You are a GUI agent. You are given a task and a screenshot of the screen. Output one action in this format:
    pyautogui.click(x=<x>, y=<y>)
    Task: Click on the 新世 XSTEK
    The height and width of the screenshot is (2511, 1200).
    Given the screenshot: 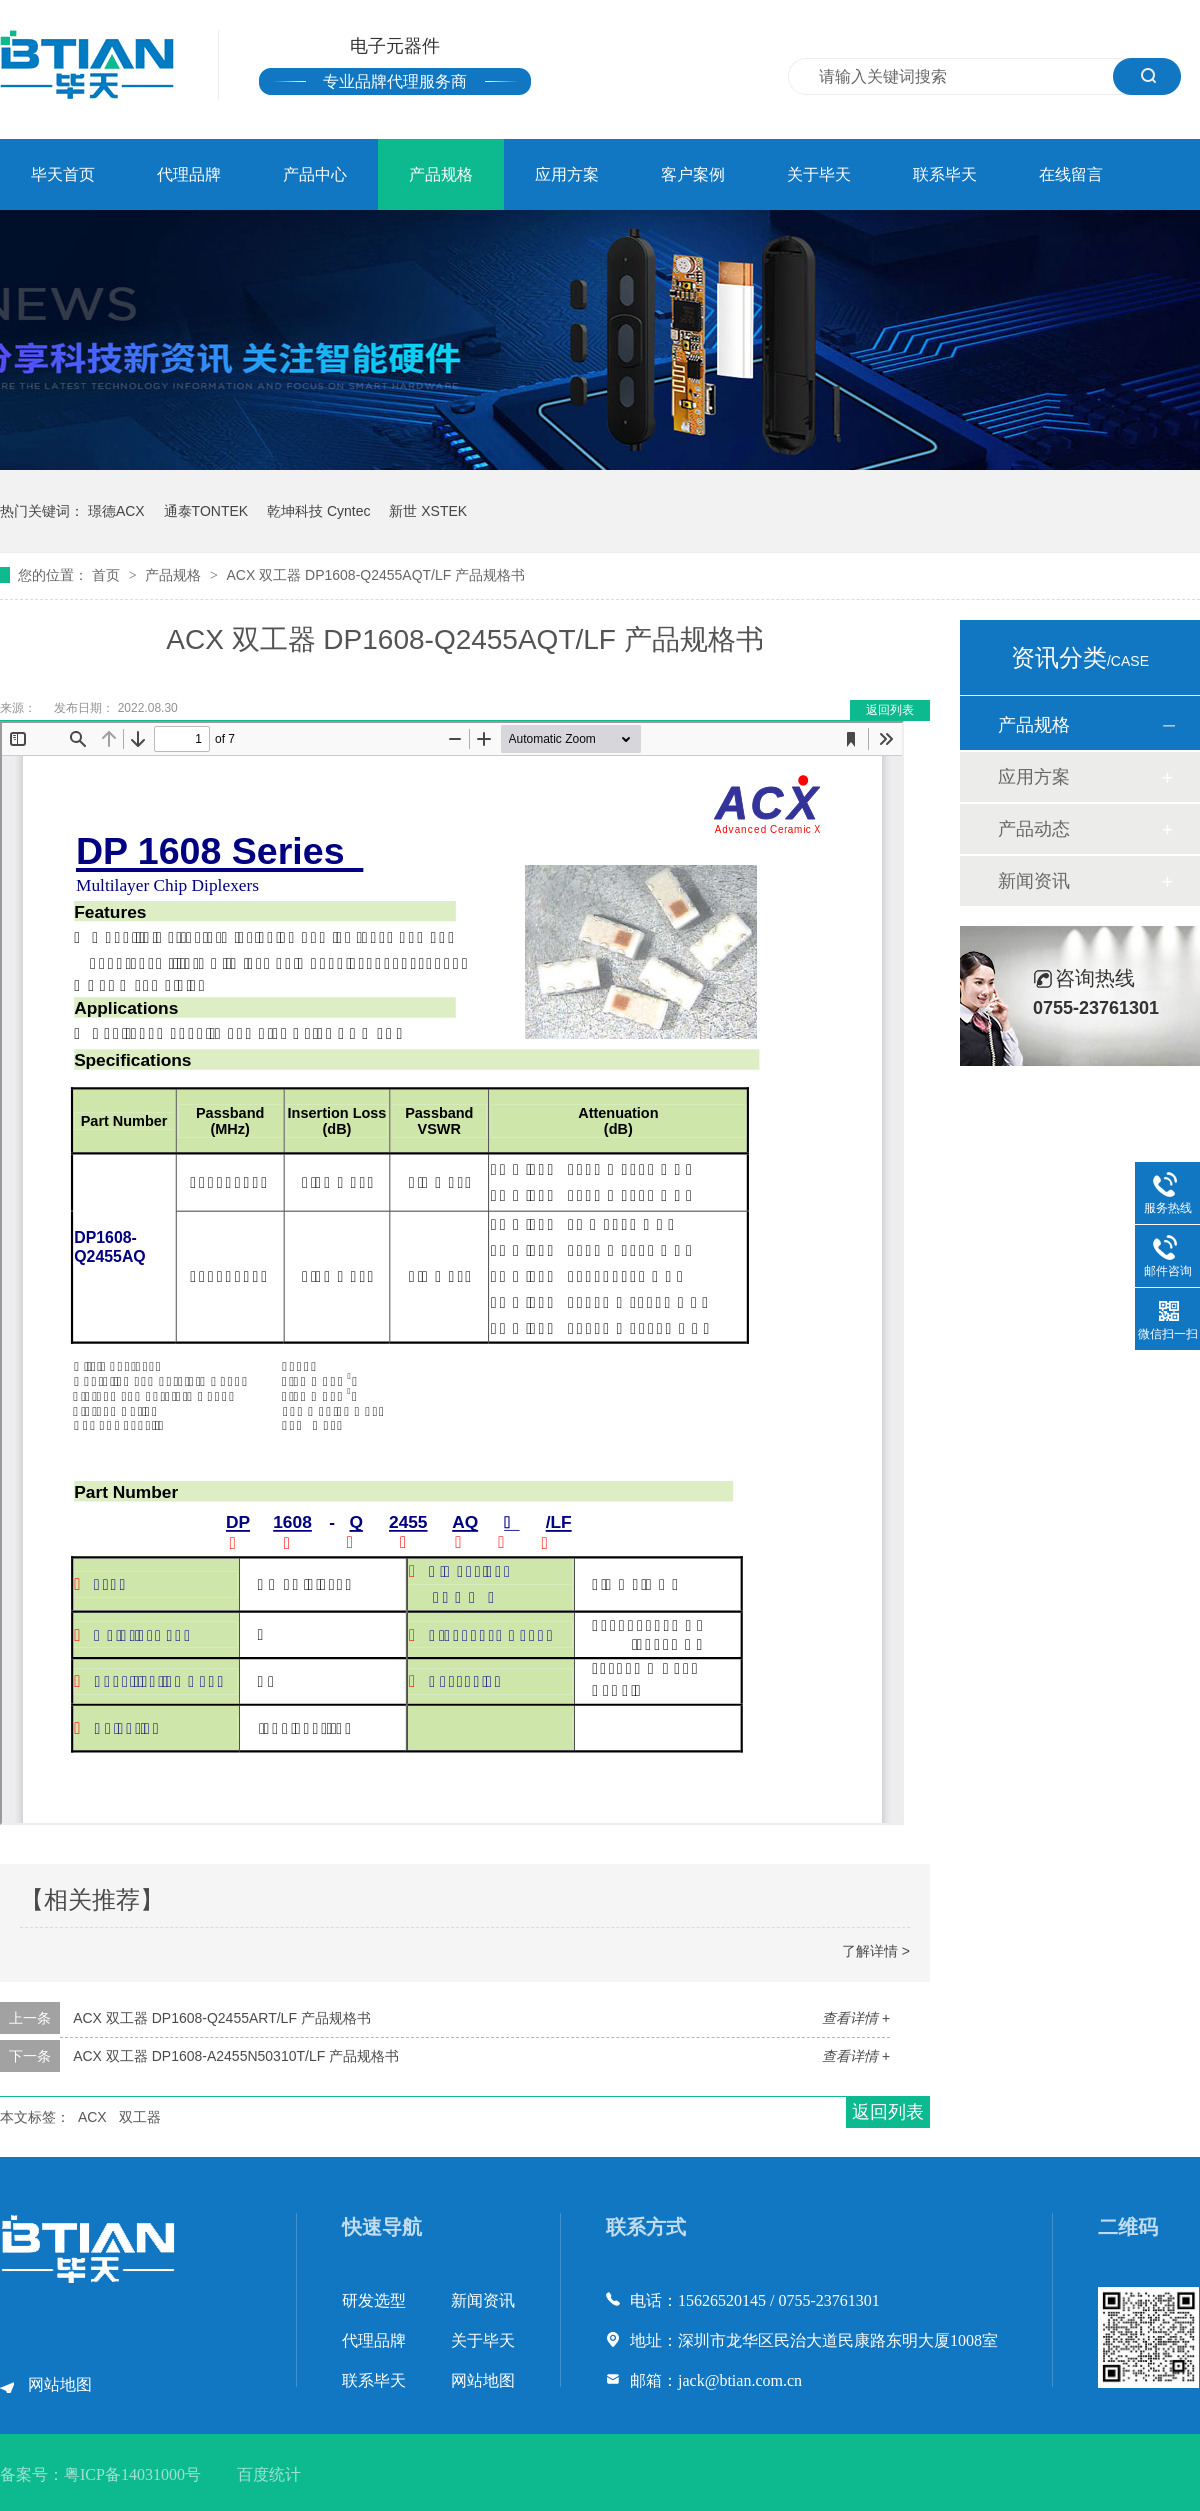 What is the action you would take?
    pyautogui.click(x=428, y=511)
    